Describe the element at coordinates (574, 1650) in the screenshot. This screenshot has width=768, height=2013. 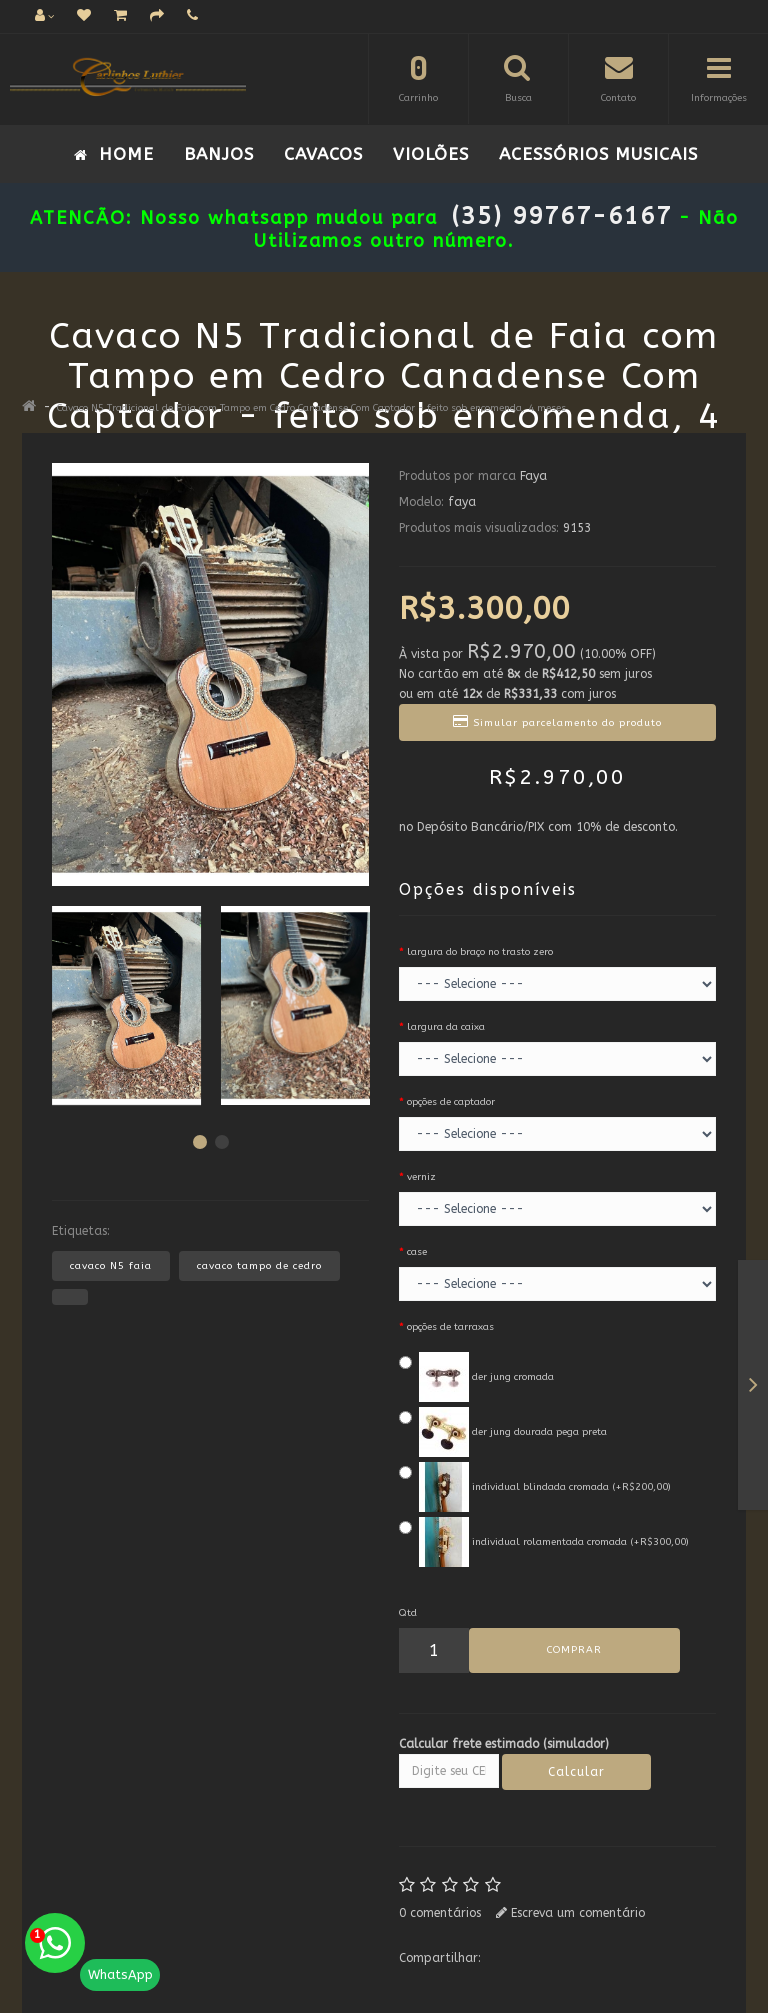
I see `COMPRAR` at that location.